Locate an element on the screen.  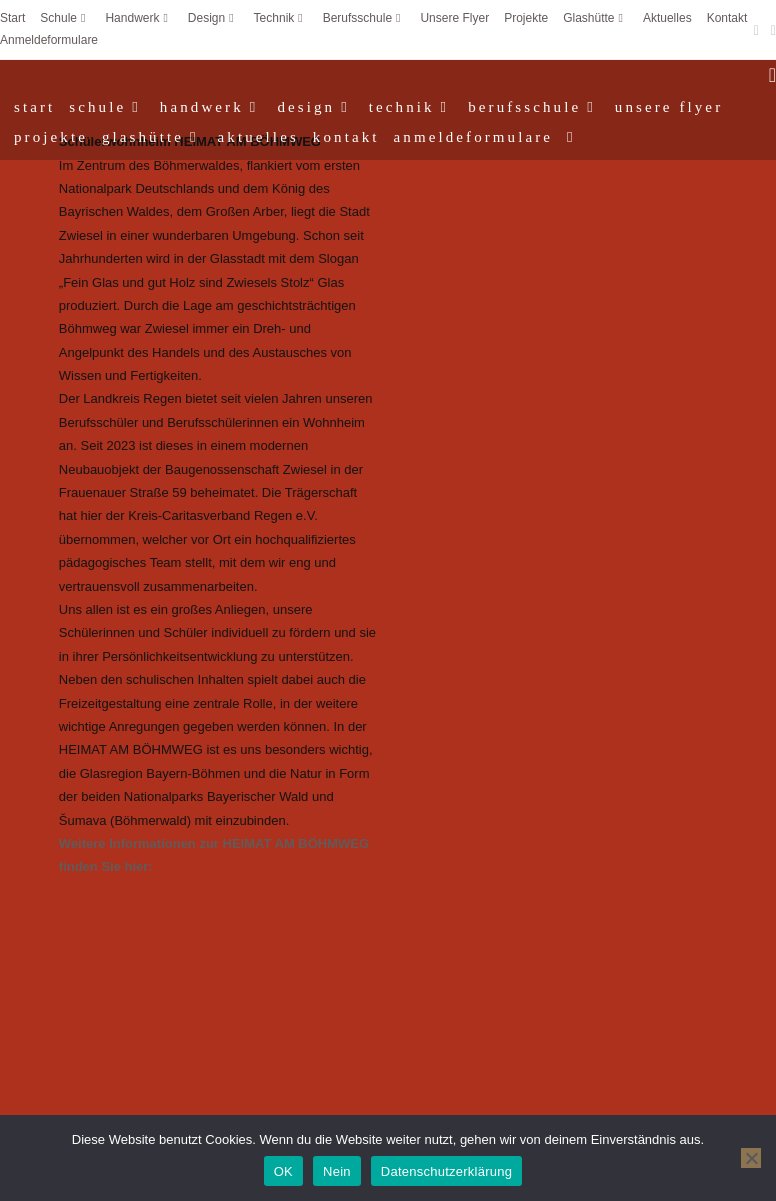
[Facebook (öffnet in neuem Tab)] is located at coordinates (756, 30).